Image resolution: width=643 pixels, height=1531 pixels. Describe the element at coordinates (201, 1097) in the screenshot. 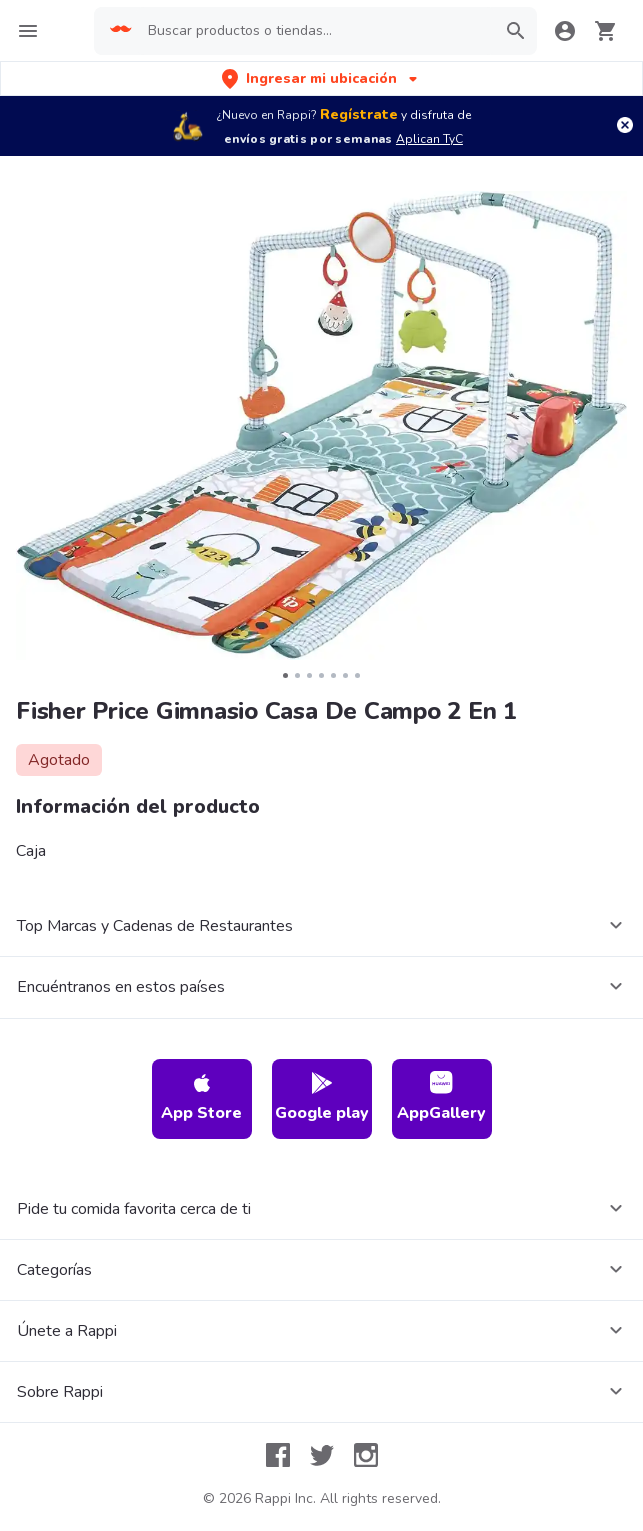

I see `App Store` at that location.